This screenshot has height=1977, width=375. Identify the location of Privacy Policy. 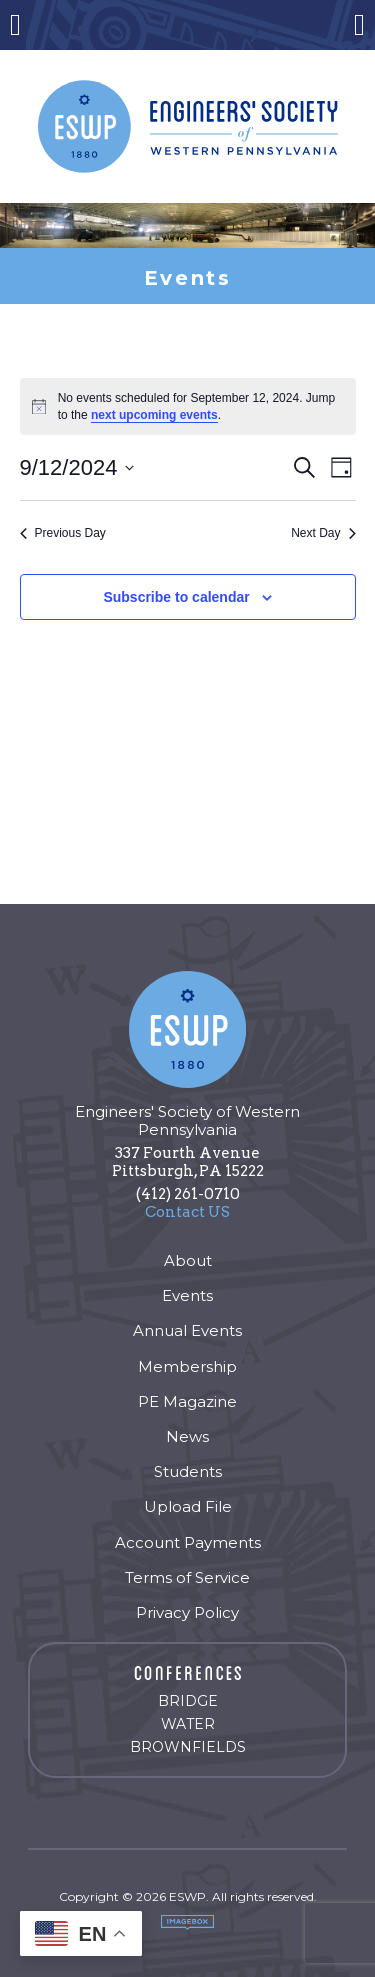
(187, 1612).